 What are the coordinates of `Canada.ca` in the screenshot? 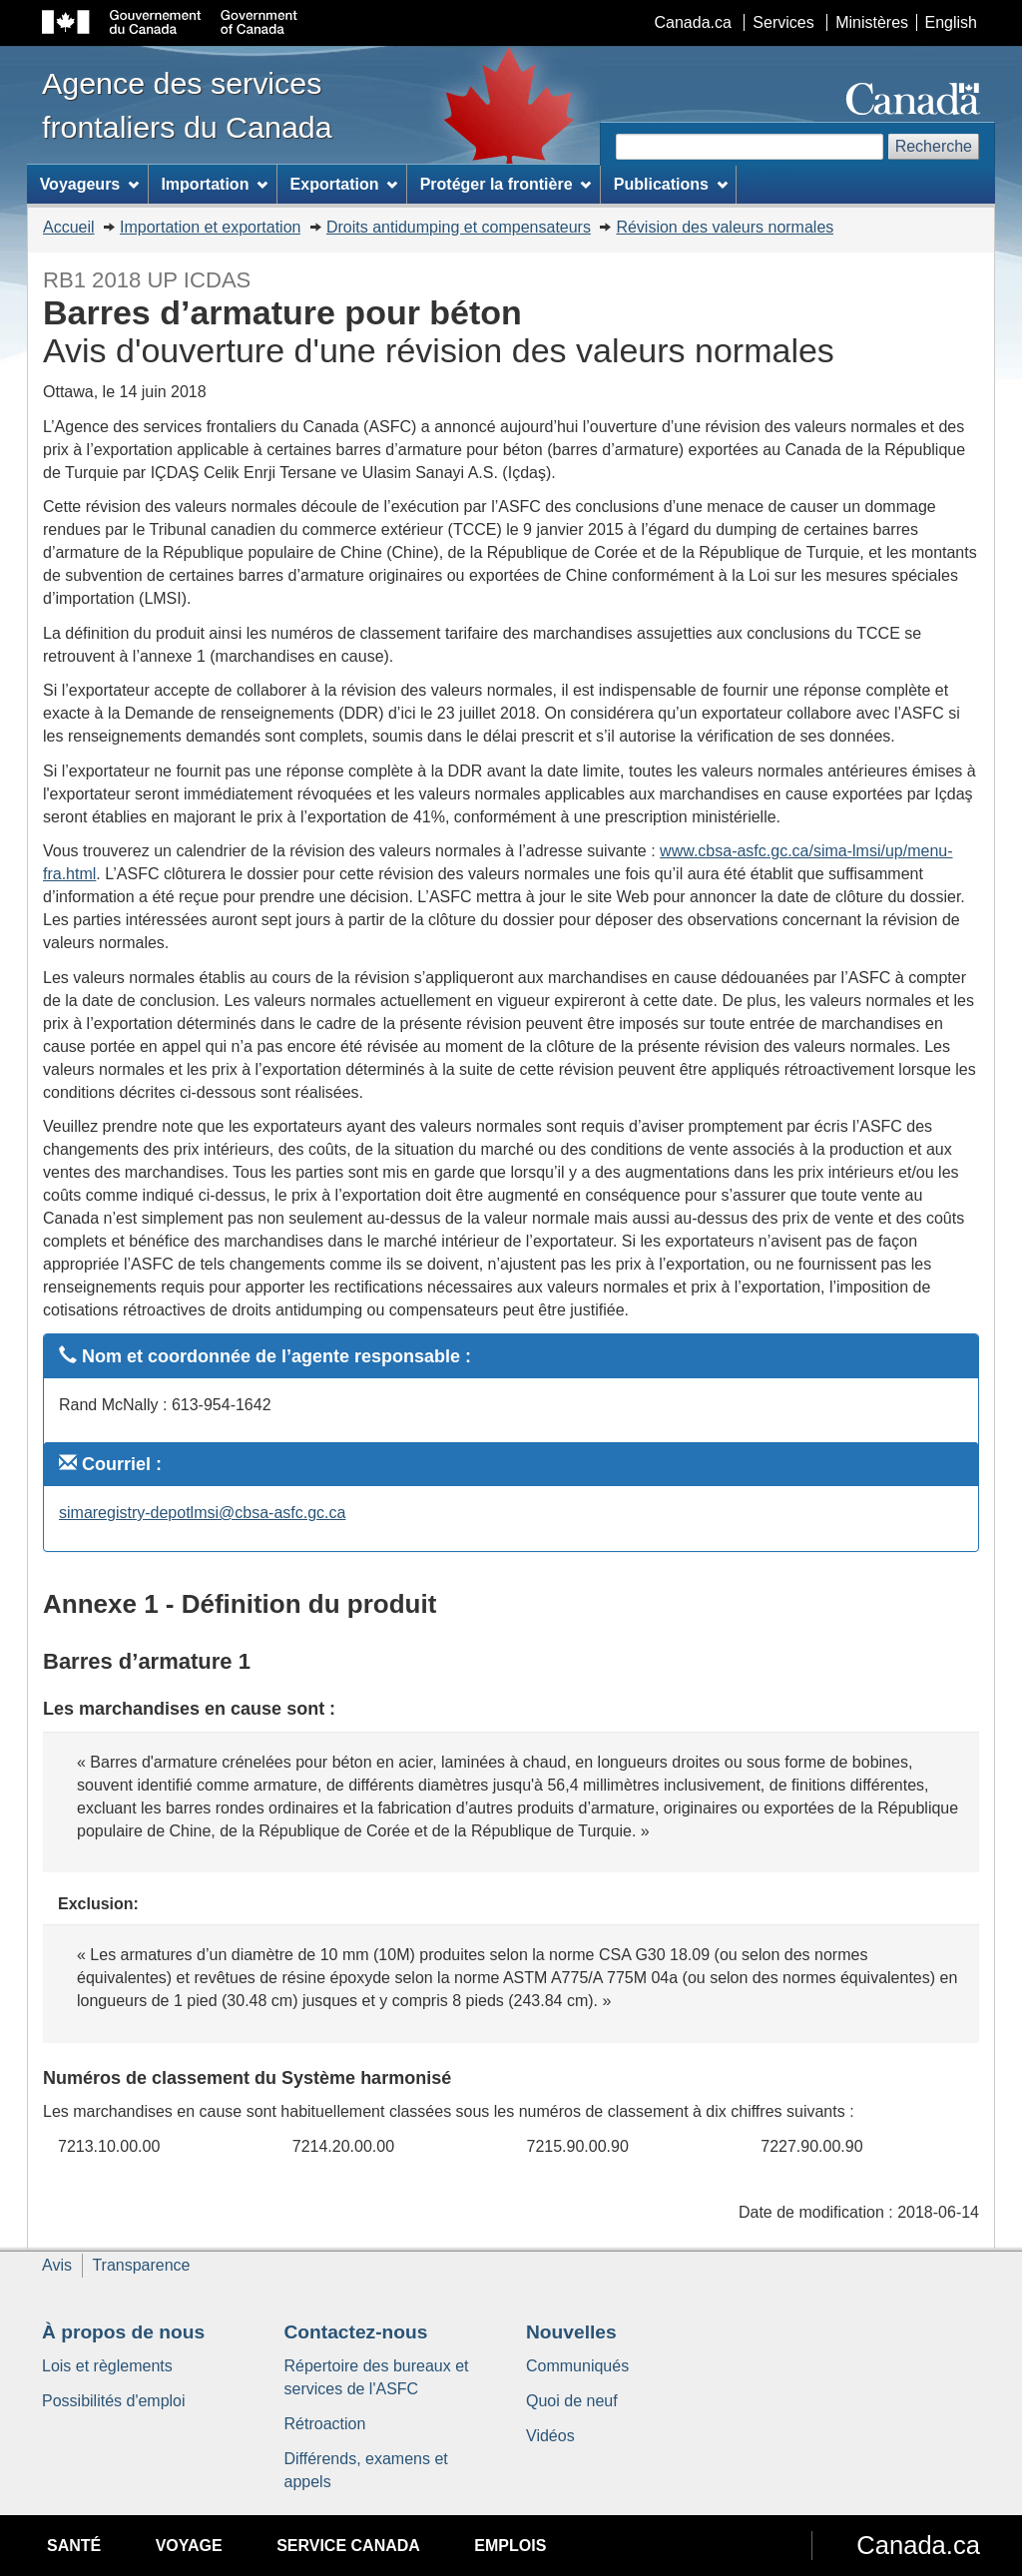 It's located at (693, 22).